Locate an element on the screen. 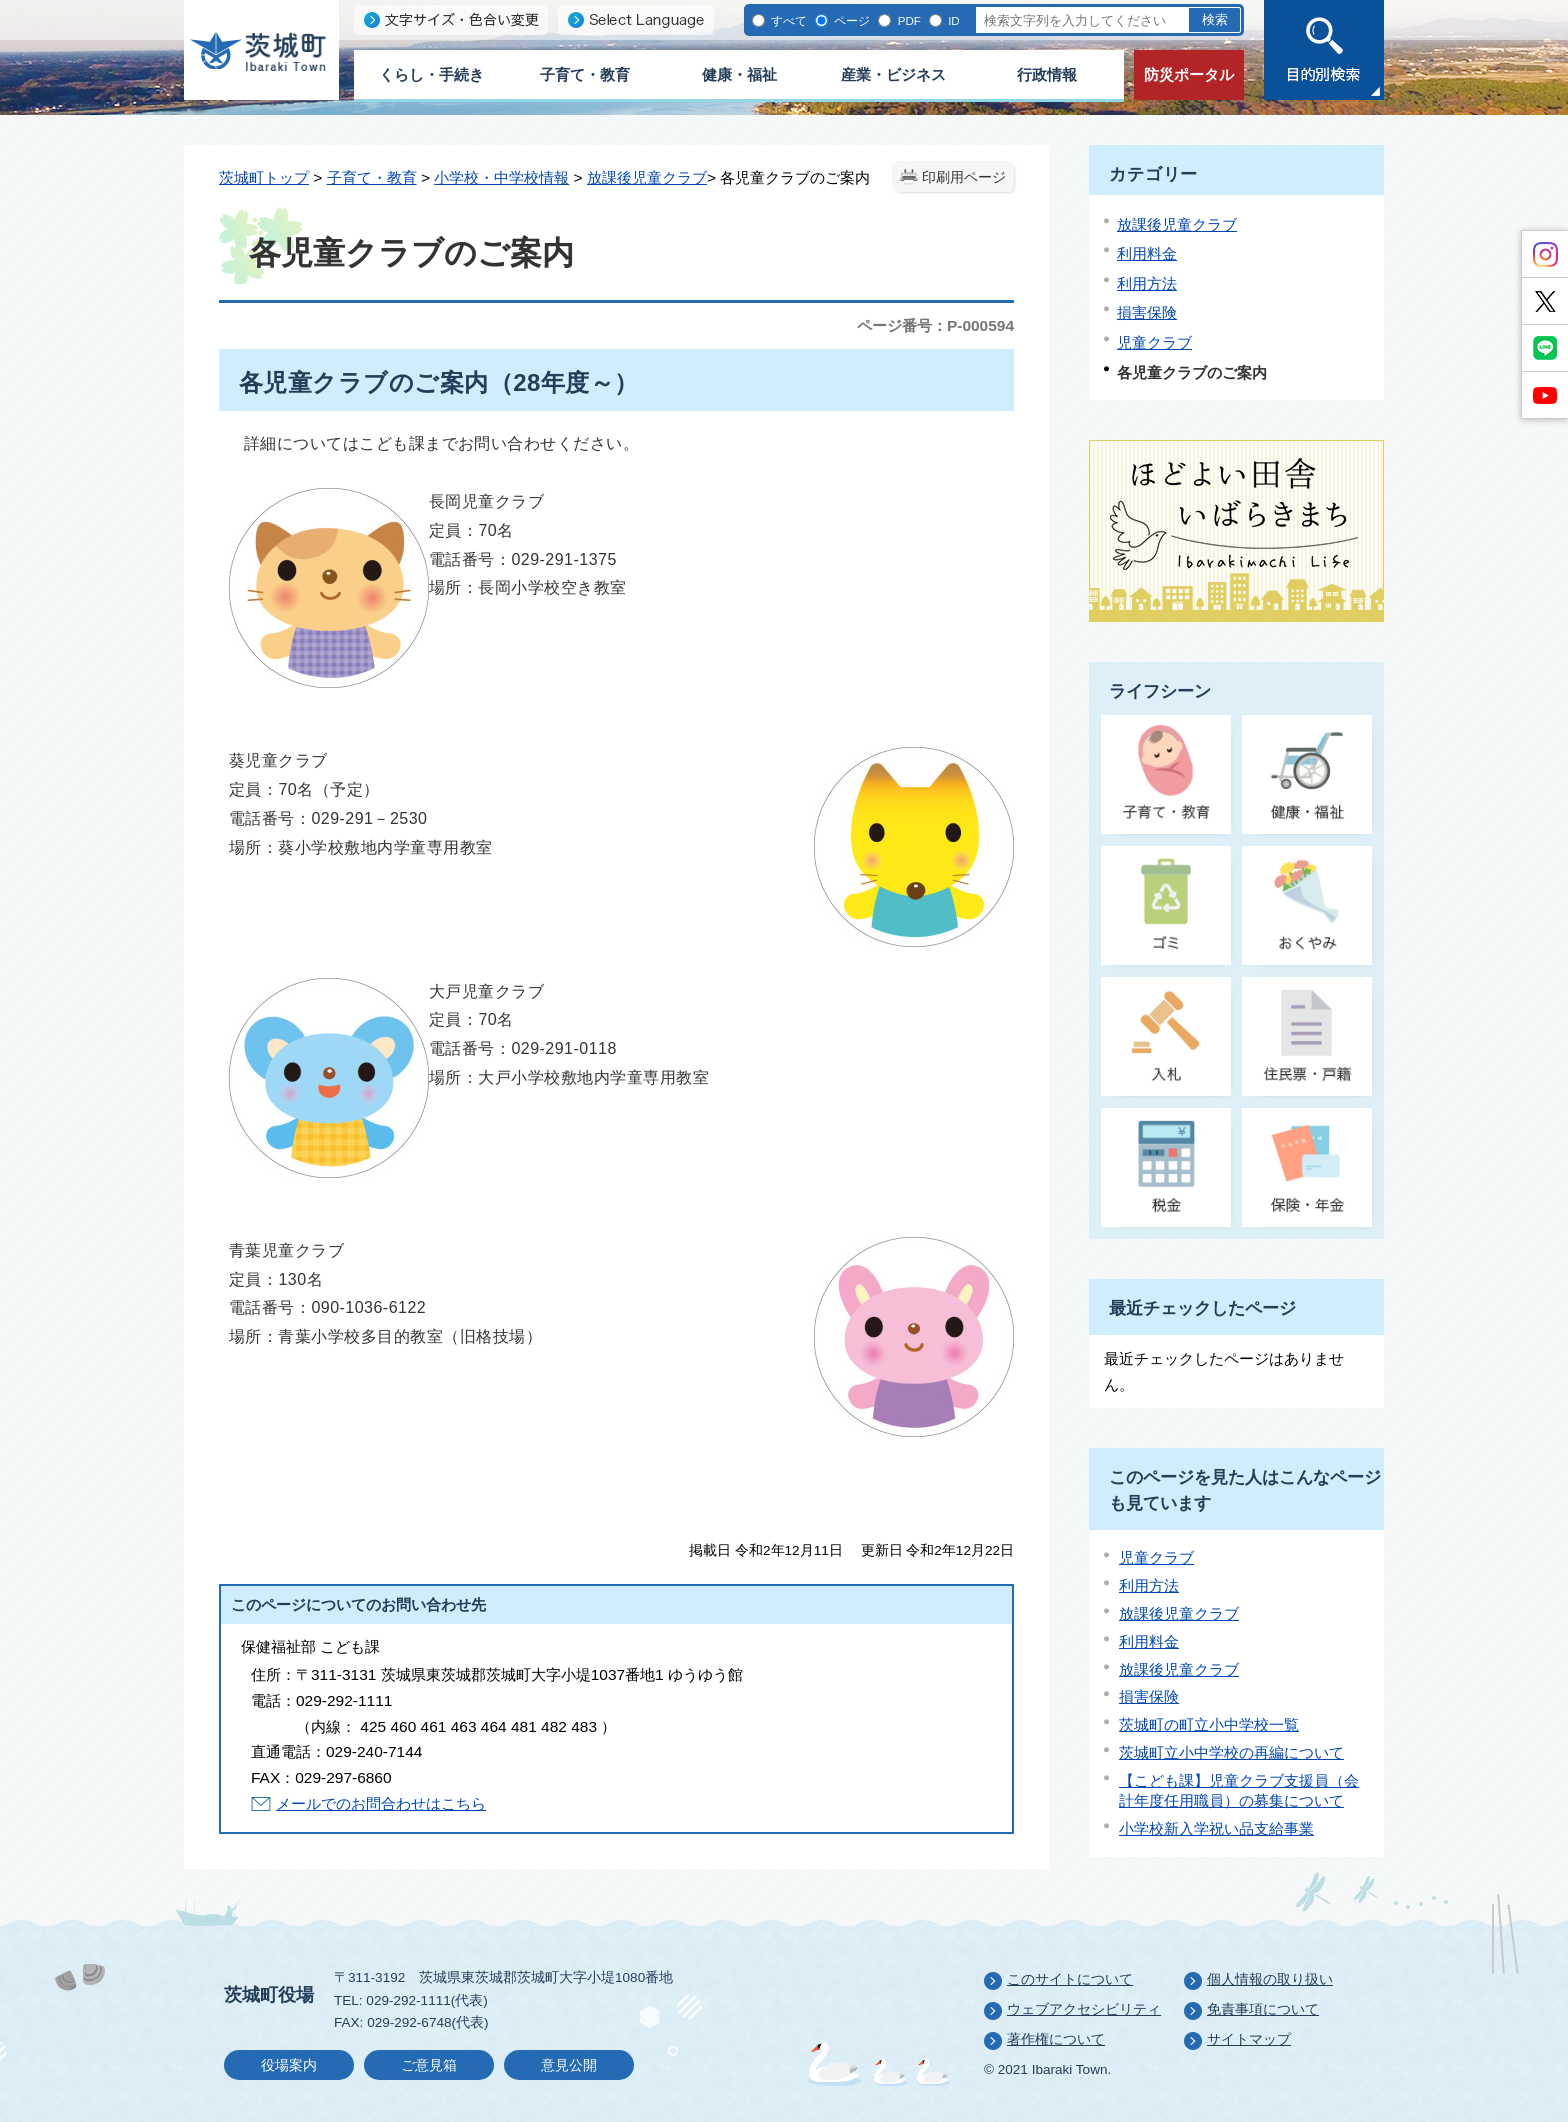 The image size is (1568, 2122). ページ is located at coordinates (850, 20).